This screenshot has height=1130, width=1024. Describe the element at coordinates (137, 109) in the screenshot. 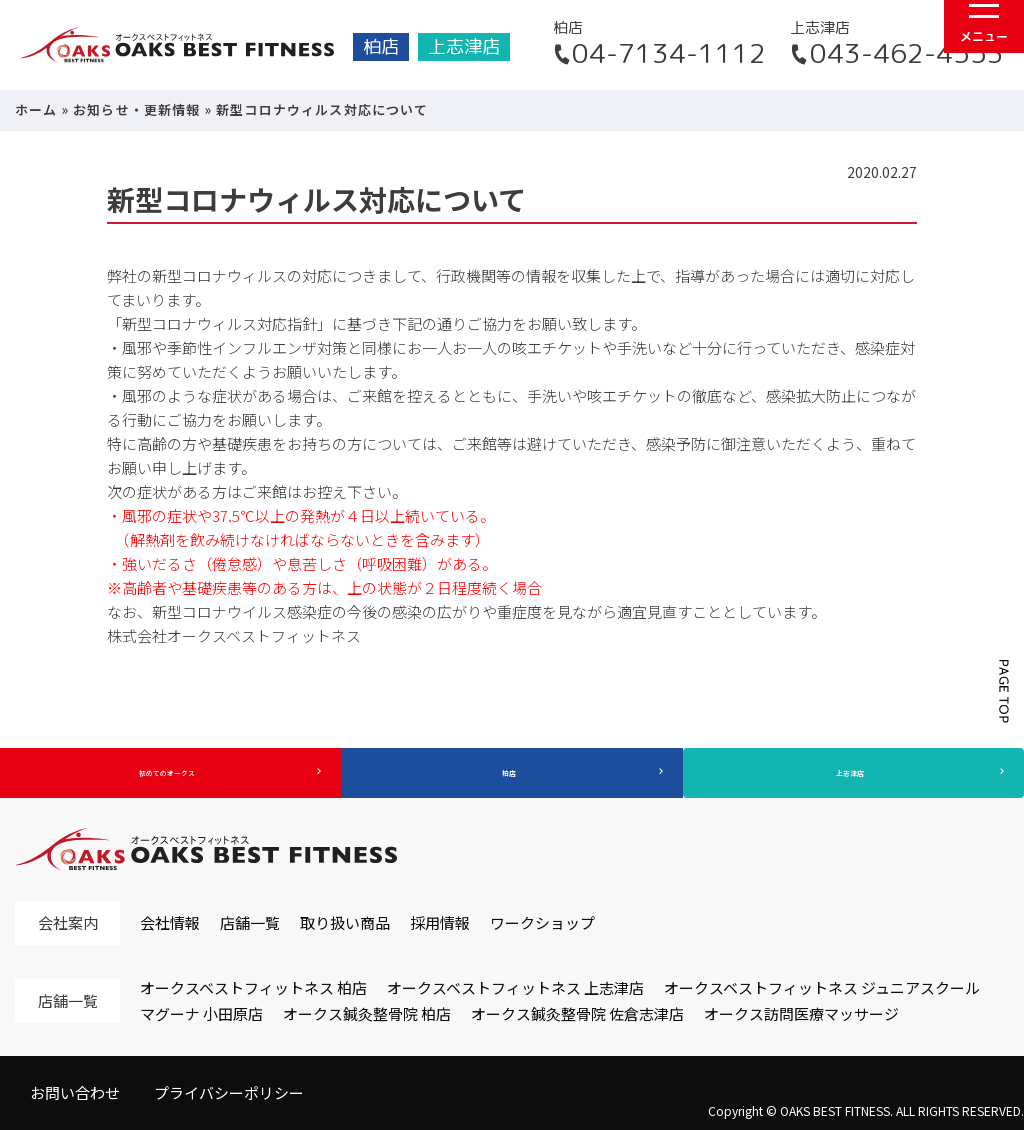

I see `お知らせ・更新情報` at that location.